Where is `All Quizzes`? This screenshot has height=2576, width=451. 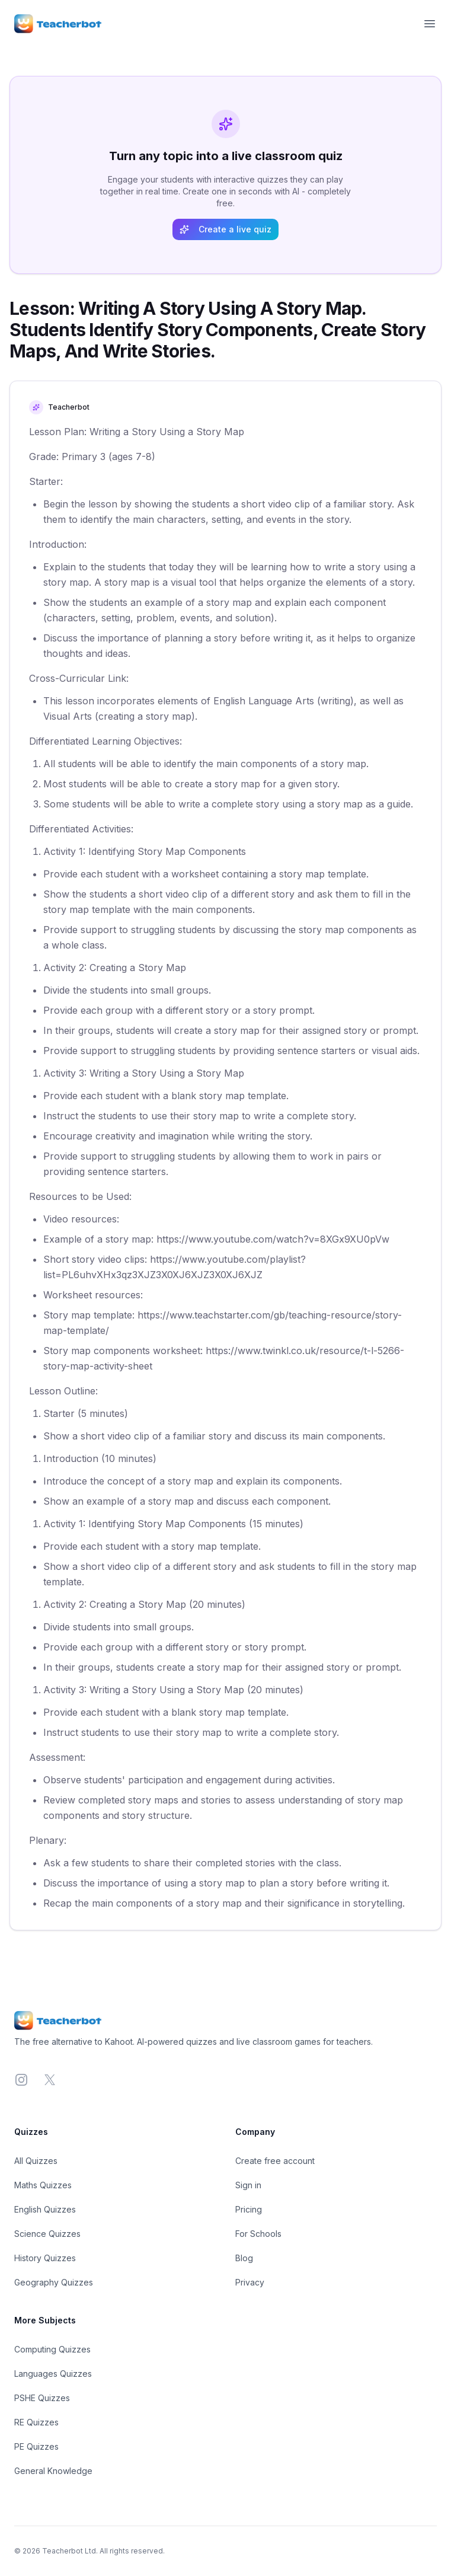 All Quizzes is located at coordinates (35, 2161).